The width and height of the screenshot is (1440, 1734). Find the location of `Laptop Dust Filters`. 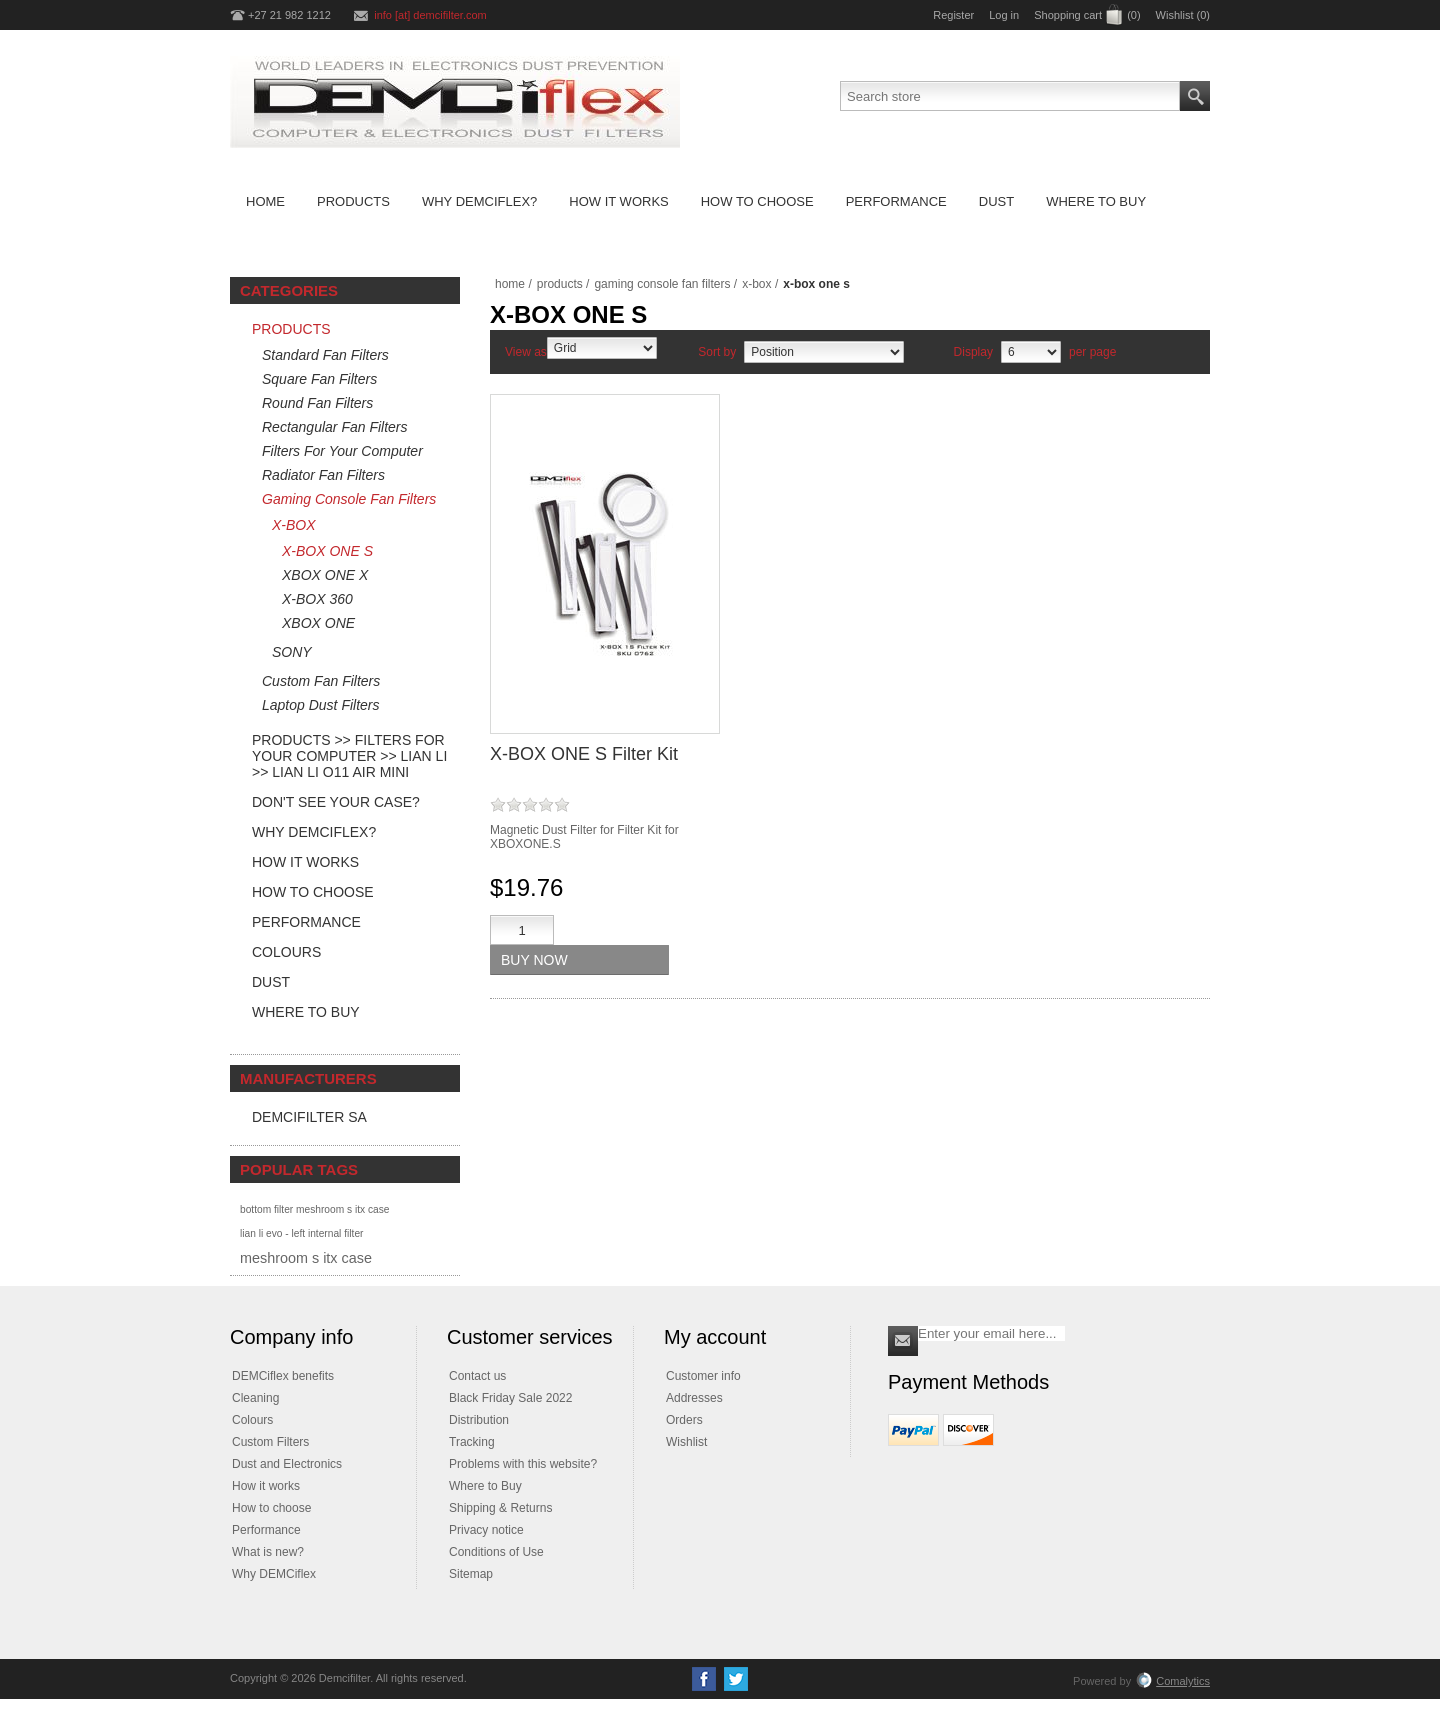

Laptop Dust Filters is located at coordinates (321, 705).